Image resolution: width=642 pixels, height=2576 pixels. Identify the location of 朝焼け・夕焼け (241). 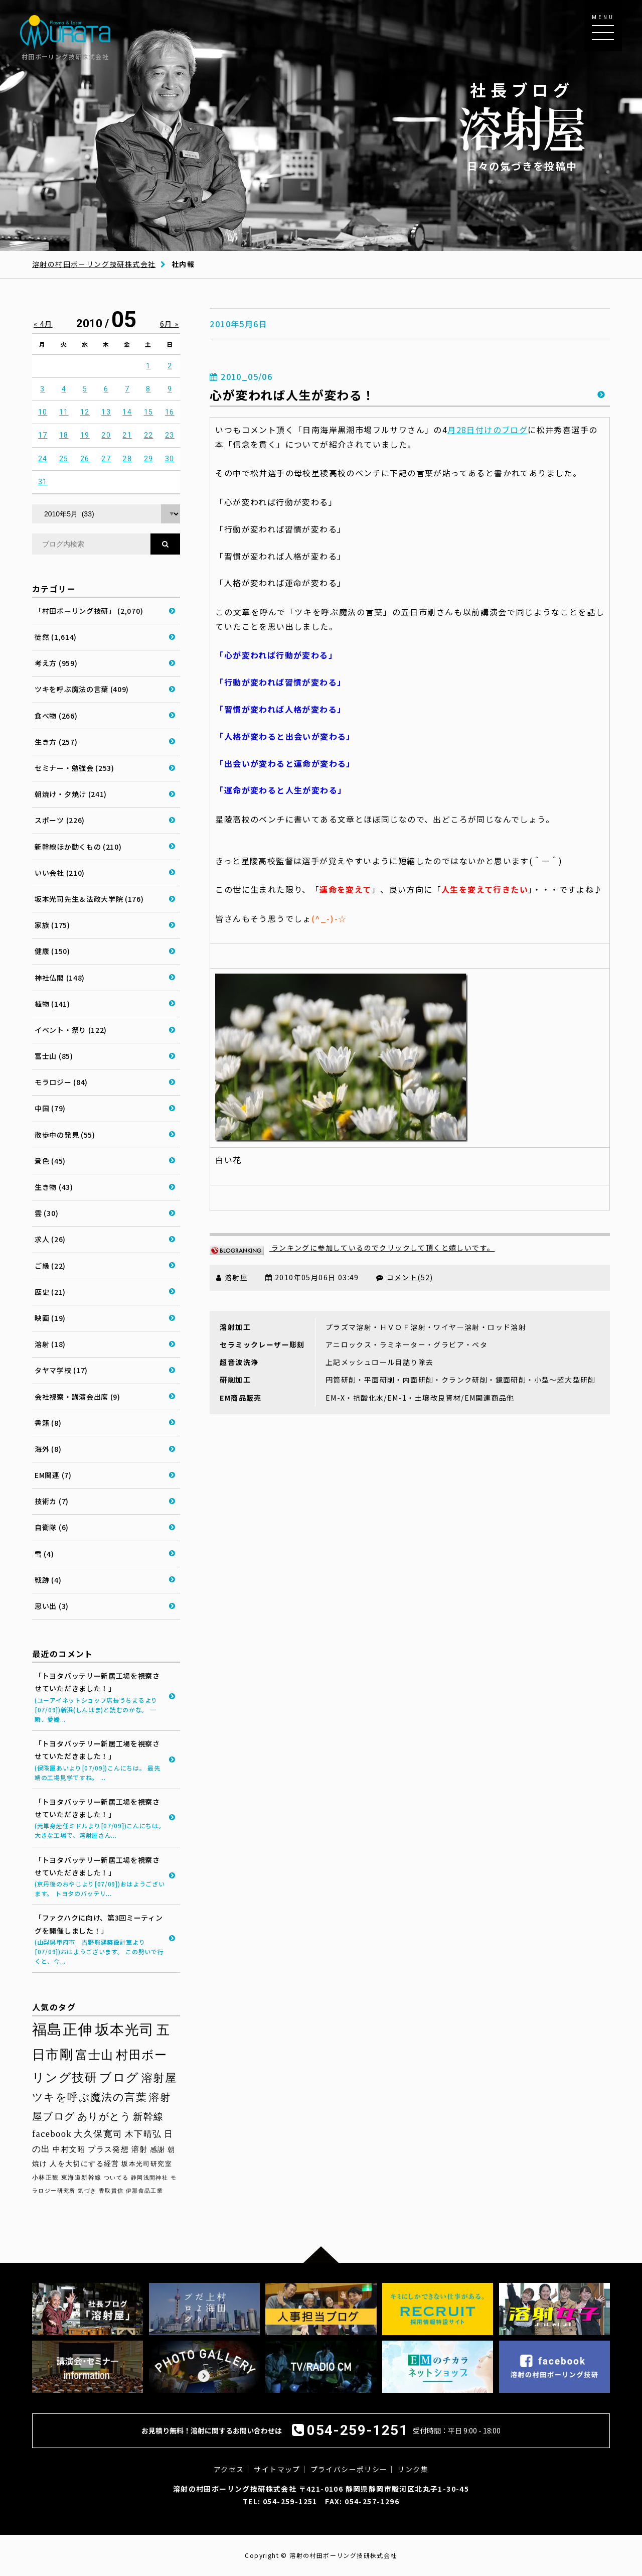
(71, 794).